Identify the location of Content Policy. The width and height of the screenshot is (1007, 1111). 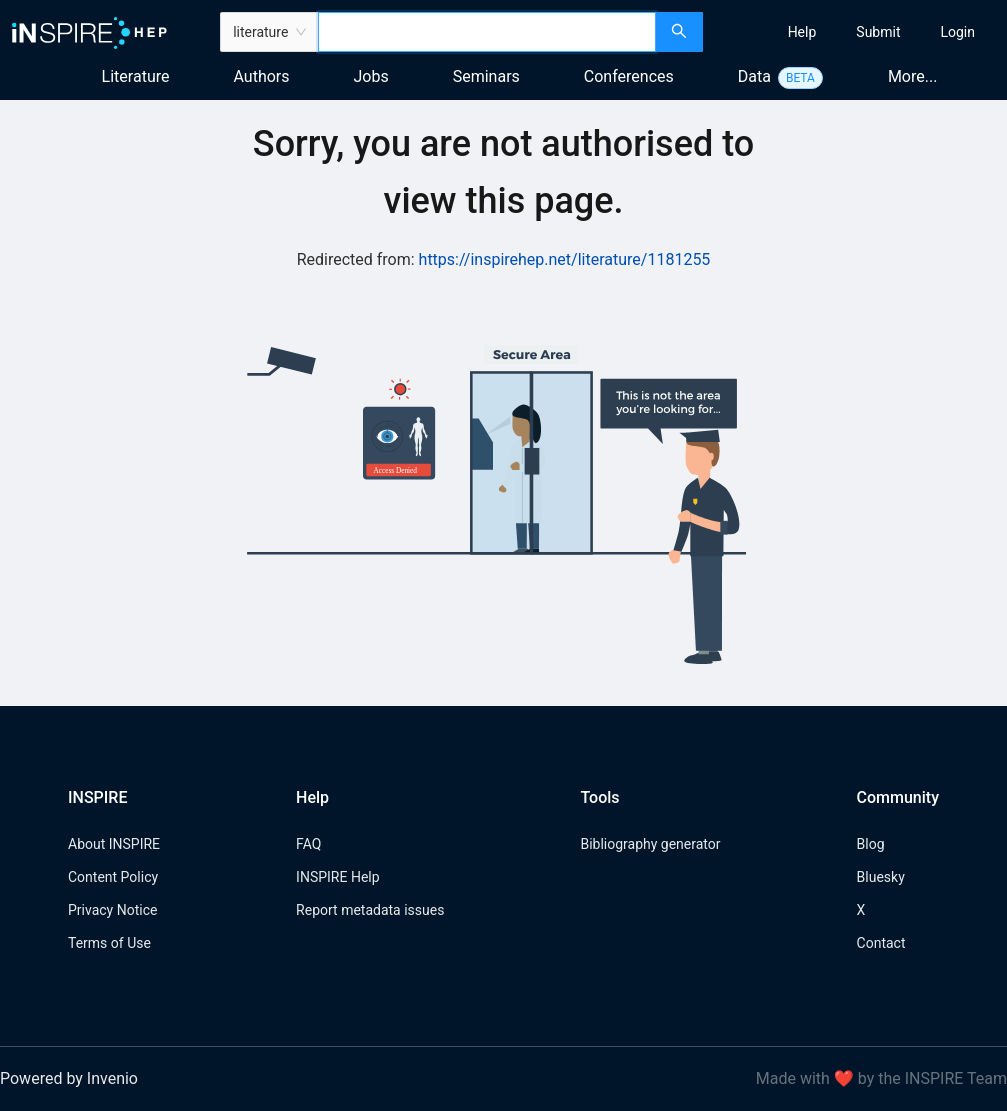
(113, 877).